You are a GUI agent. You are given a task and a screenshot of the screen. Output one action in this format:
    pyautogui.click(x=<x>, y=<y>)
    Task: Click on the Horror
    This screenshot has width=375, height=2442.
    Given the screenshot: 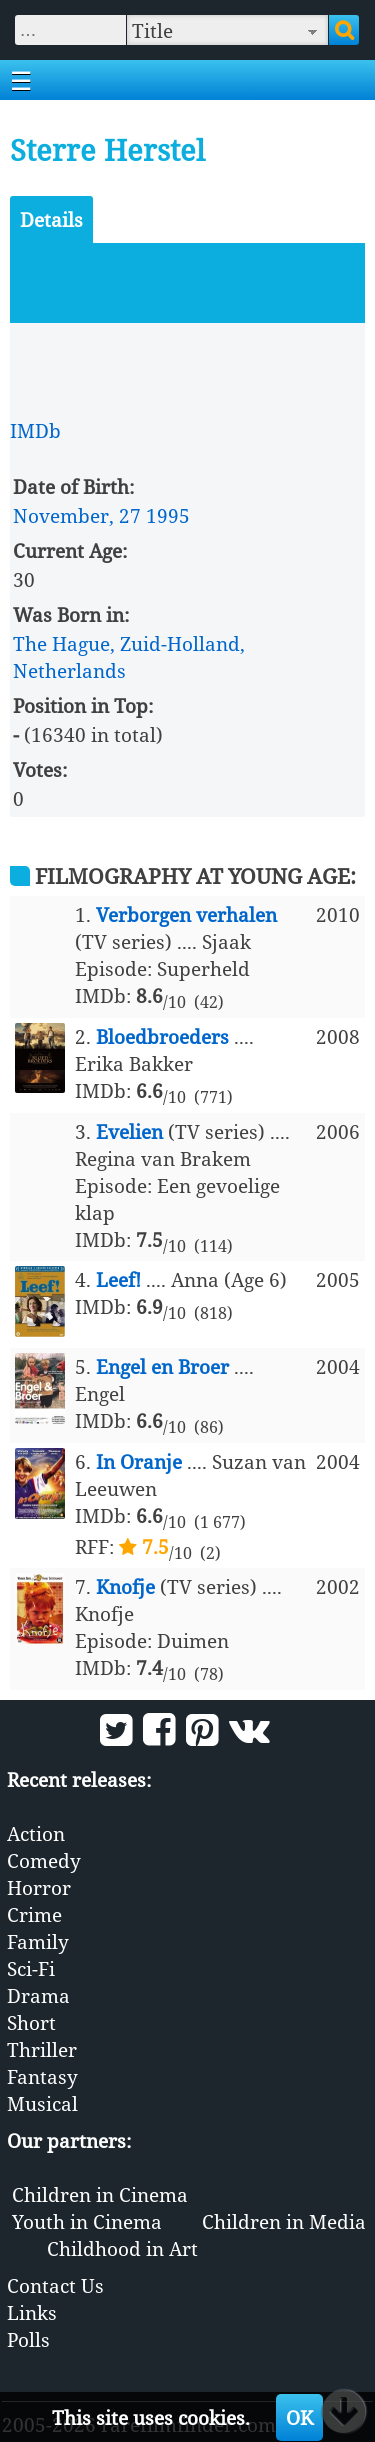 What is the action you would take?
    pyautogui.click(x=39, y=1887)
    